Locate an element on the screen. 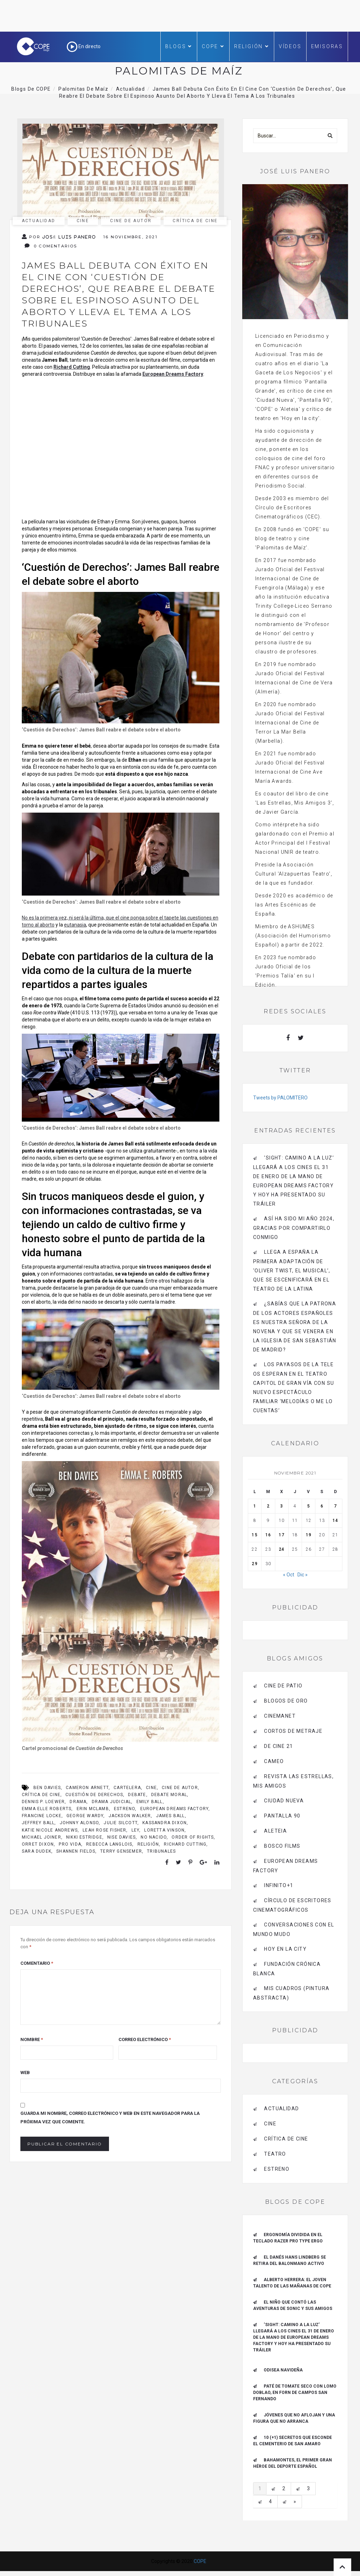  MIS CUADROS (PINTURA ABSTRACTA) is located at coordinates (291, 1993).